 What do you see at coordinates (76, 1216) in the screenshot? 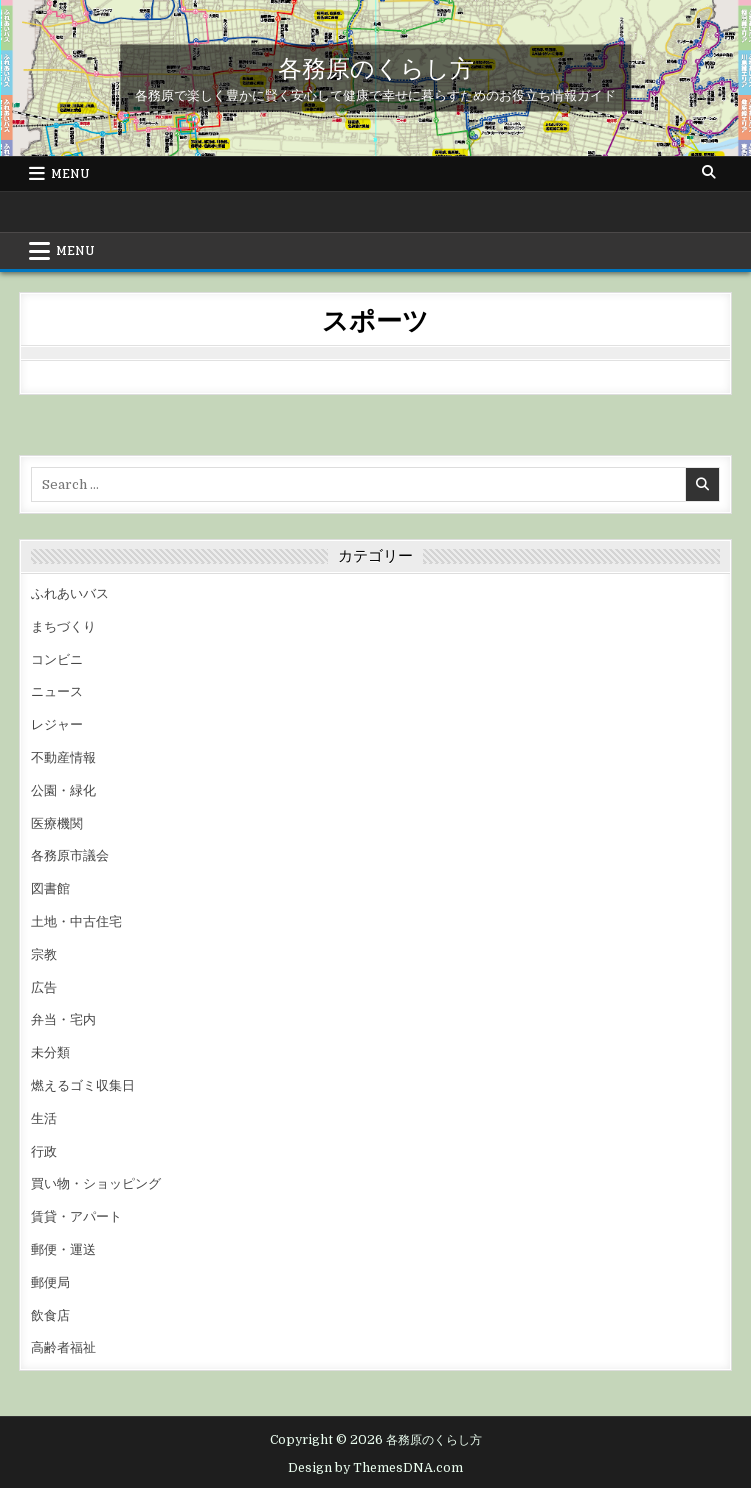
I see `賃貸・アパート` at bounding box center [76, 1216].